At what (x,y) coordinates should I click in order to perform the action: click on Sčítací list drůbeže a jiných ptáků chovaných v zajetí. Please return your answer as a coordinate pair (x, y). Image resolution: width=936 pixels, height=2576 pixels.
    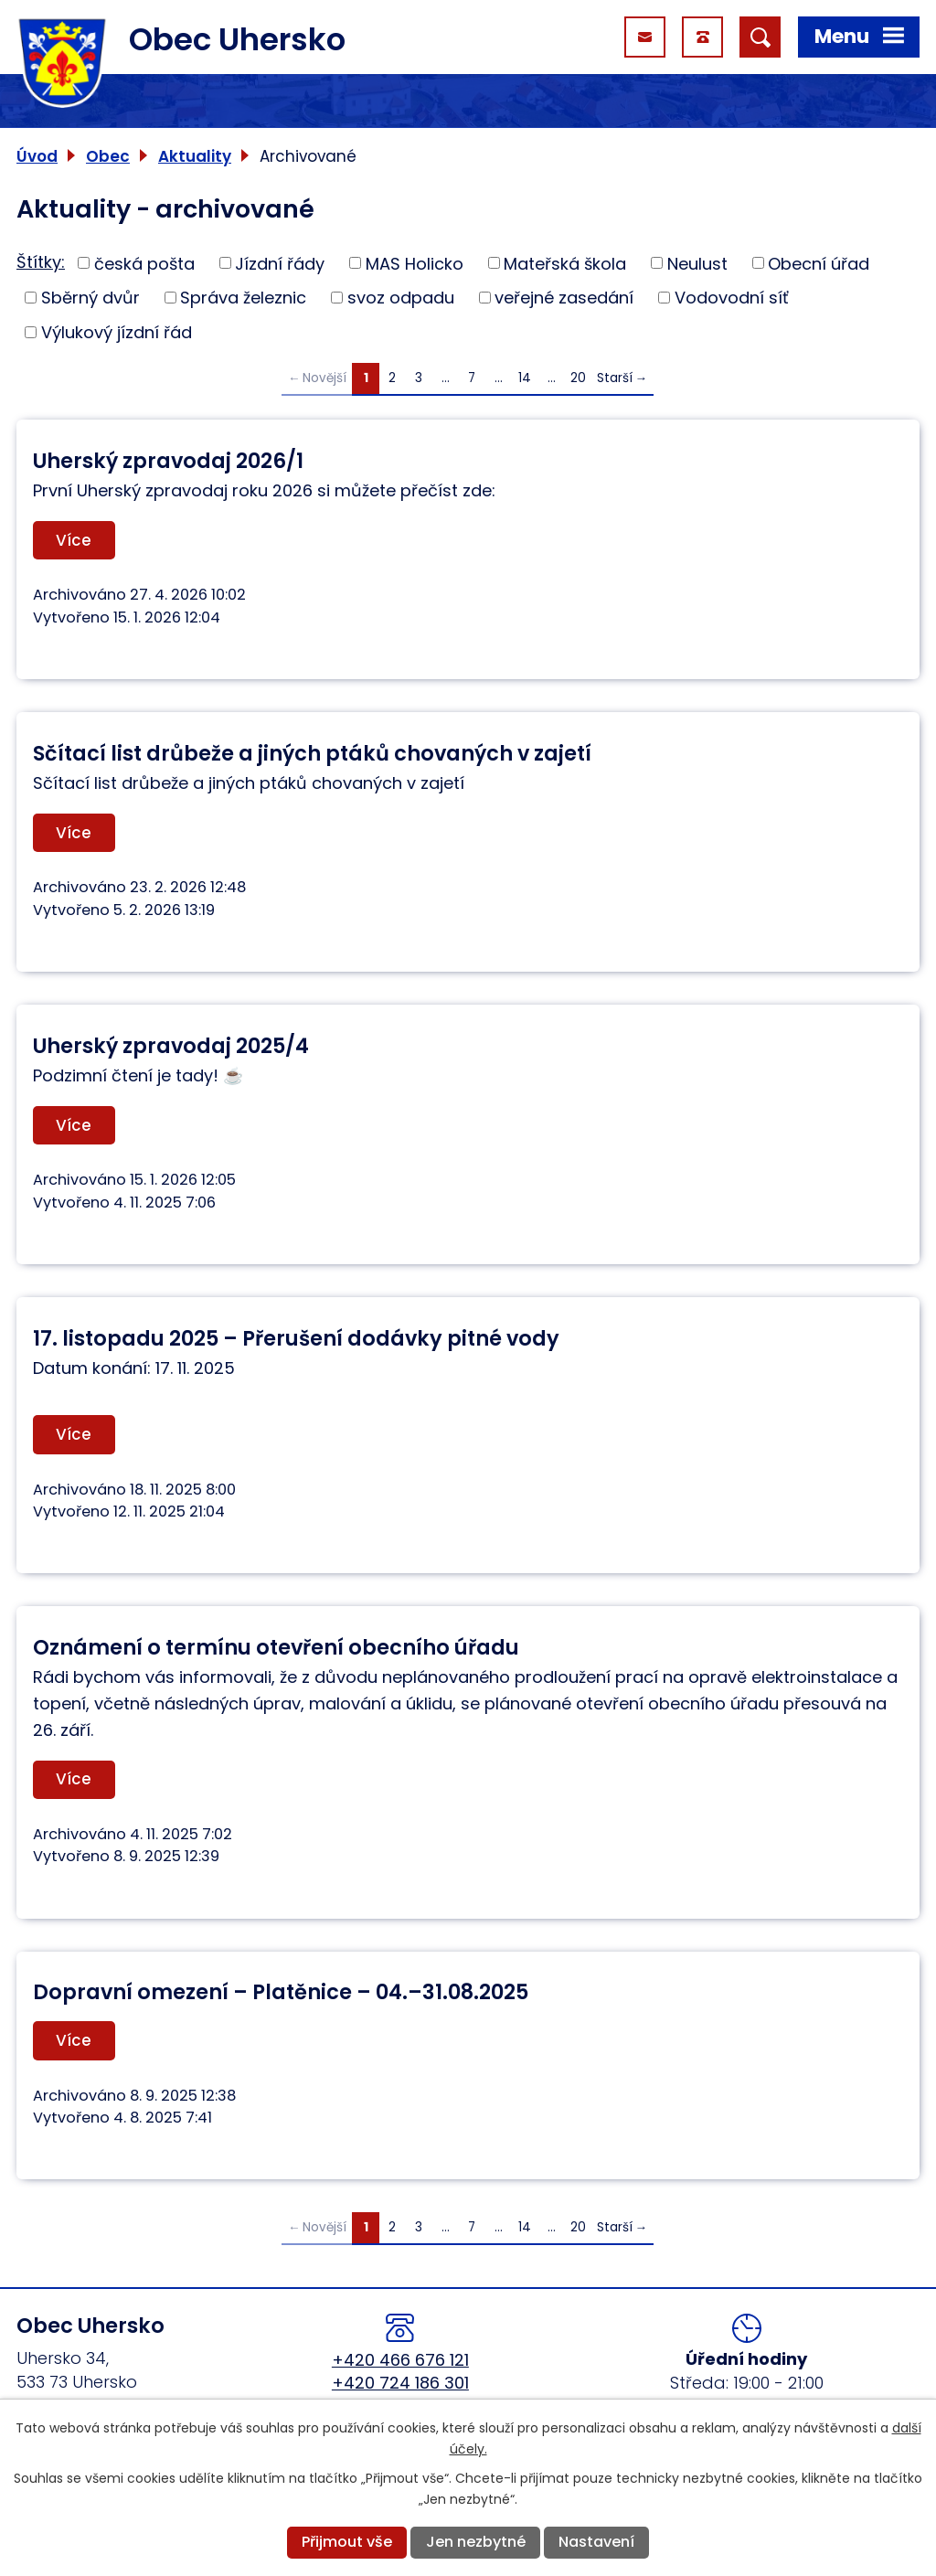
    Looking at the image, I should click on (312, 753).